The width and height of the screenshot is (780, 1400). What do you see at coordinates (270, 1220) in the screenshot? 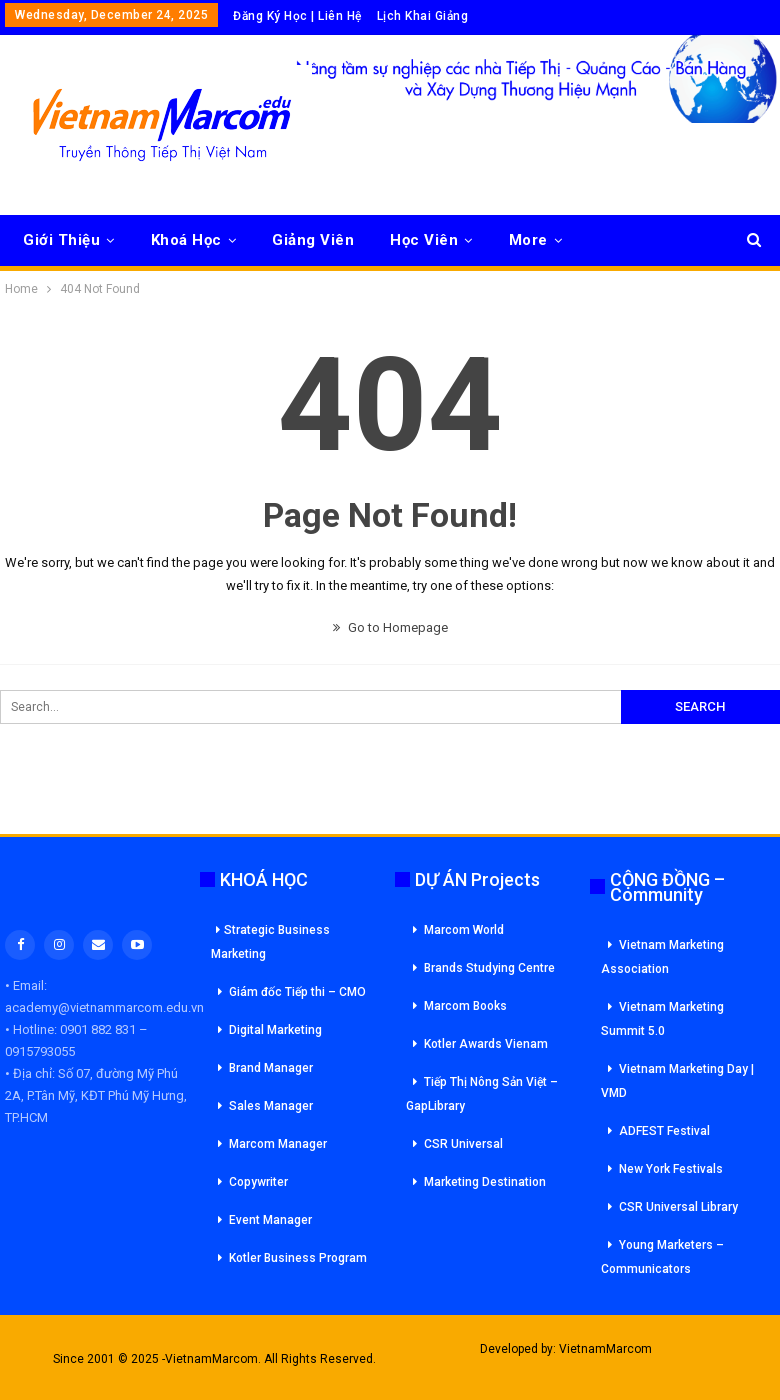
I see `Event Manager` at bounding box center [270, 1220].